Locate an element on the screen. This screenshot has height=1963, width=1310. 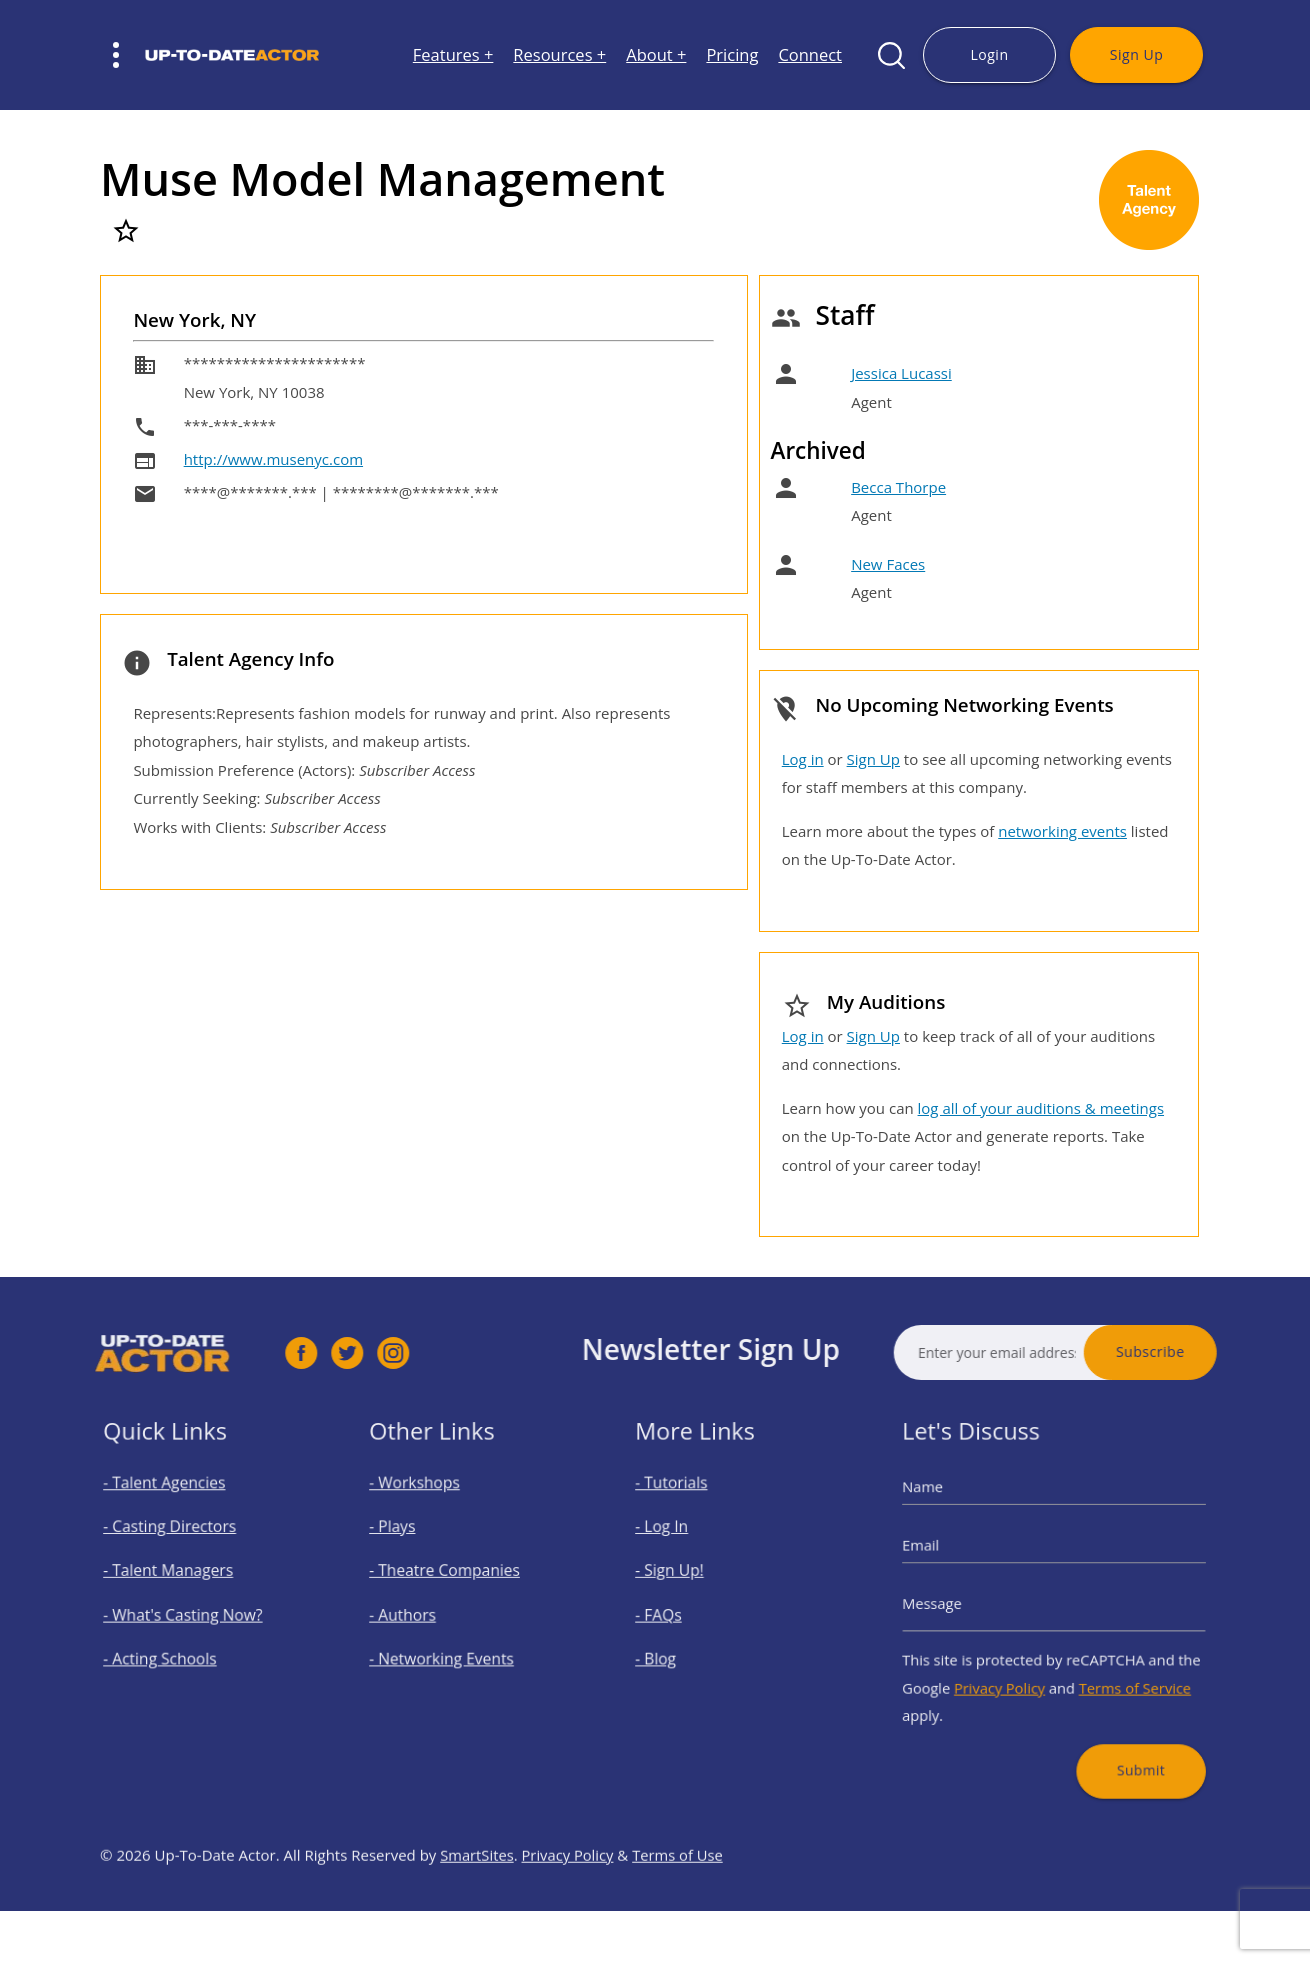
About + is located at coordinates (656, 55).